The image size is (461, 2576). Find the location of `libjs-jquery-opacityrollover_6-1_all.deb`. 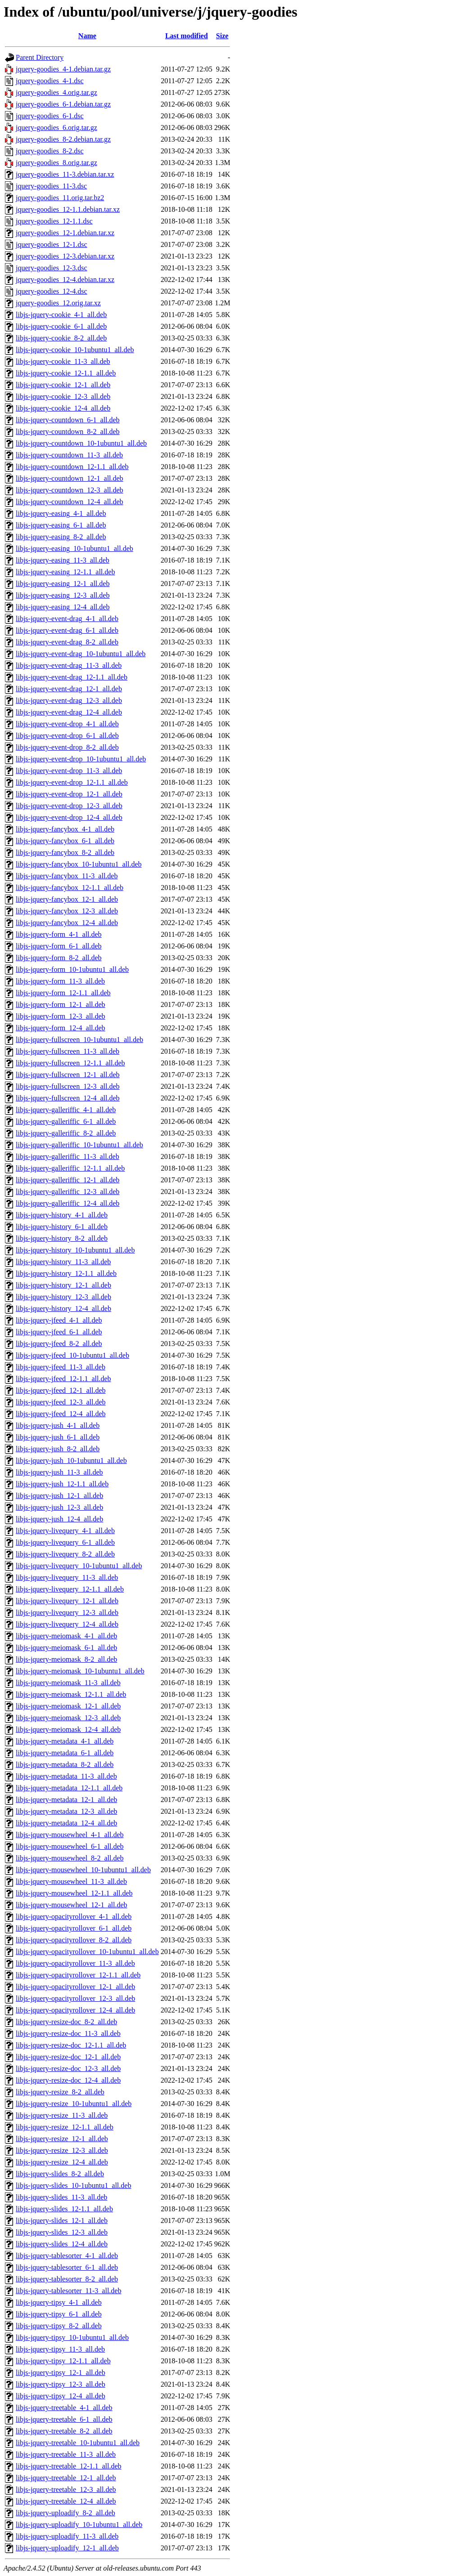

libjs-jquery-opacityrollover_6-1_all.deb is located at coordinates (73, 1928).